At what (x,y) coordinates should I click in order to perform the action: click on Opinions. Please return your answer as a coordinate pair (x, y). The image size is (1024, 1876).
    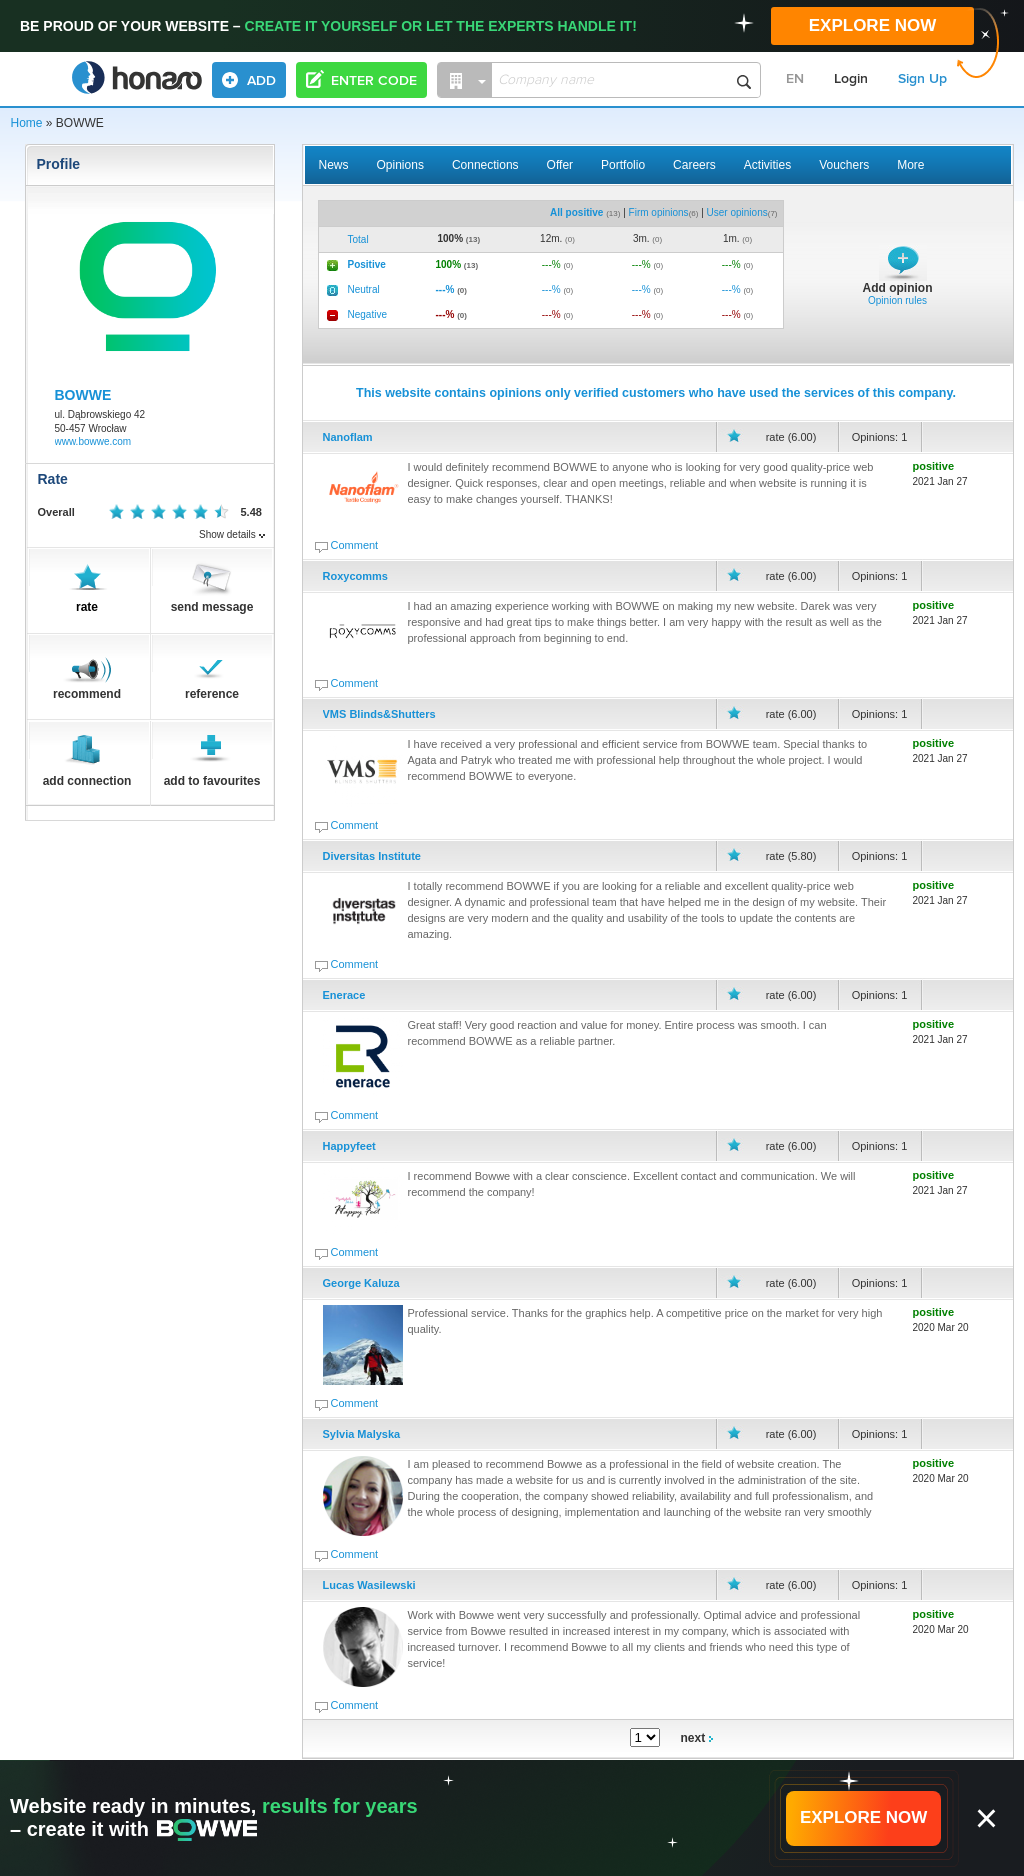
    Looking at the image, I should click on (400, 165).